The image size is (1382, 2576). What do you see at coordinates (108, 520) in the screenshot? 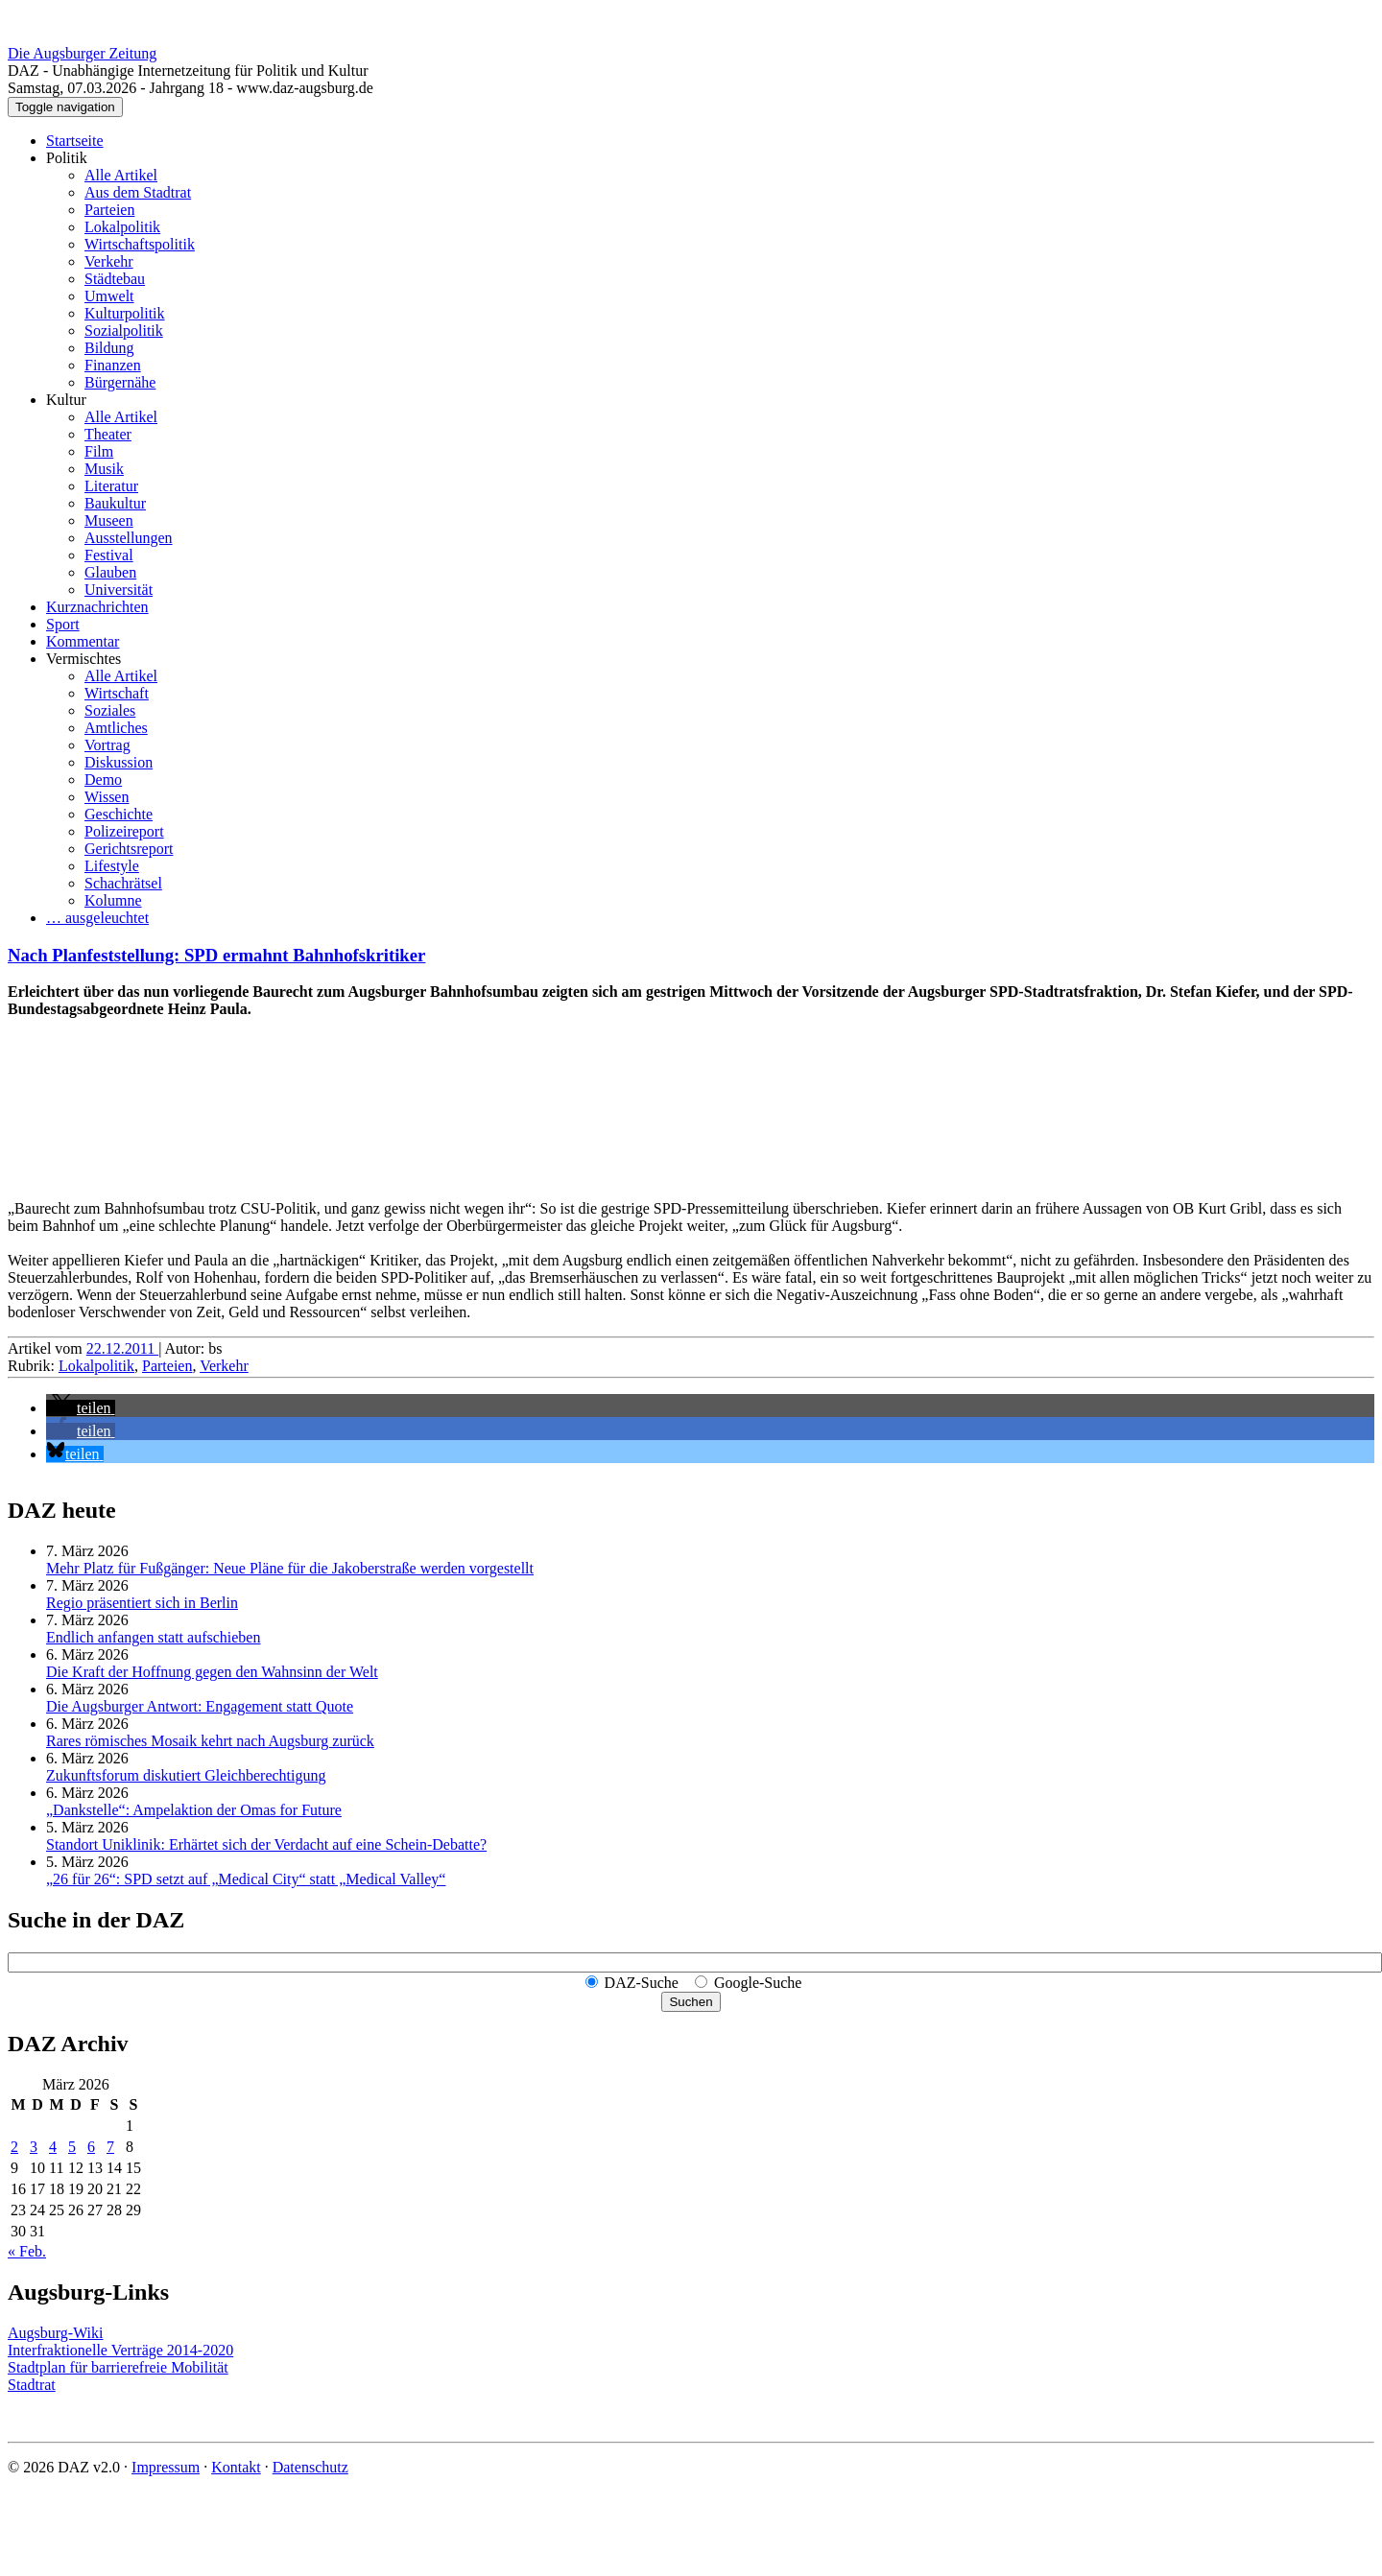
I see `Museen` at bounding box center [108, 520].